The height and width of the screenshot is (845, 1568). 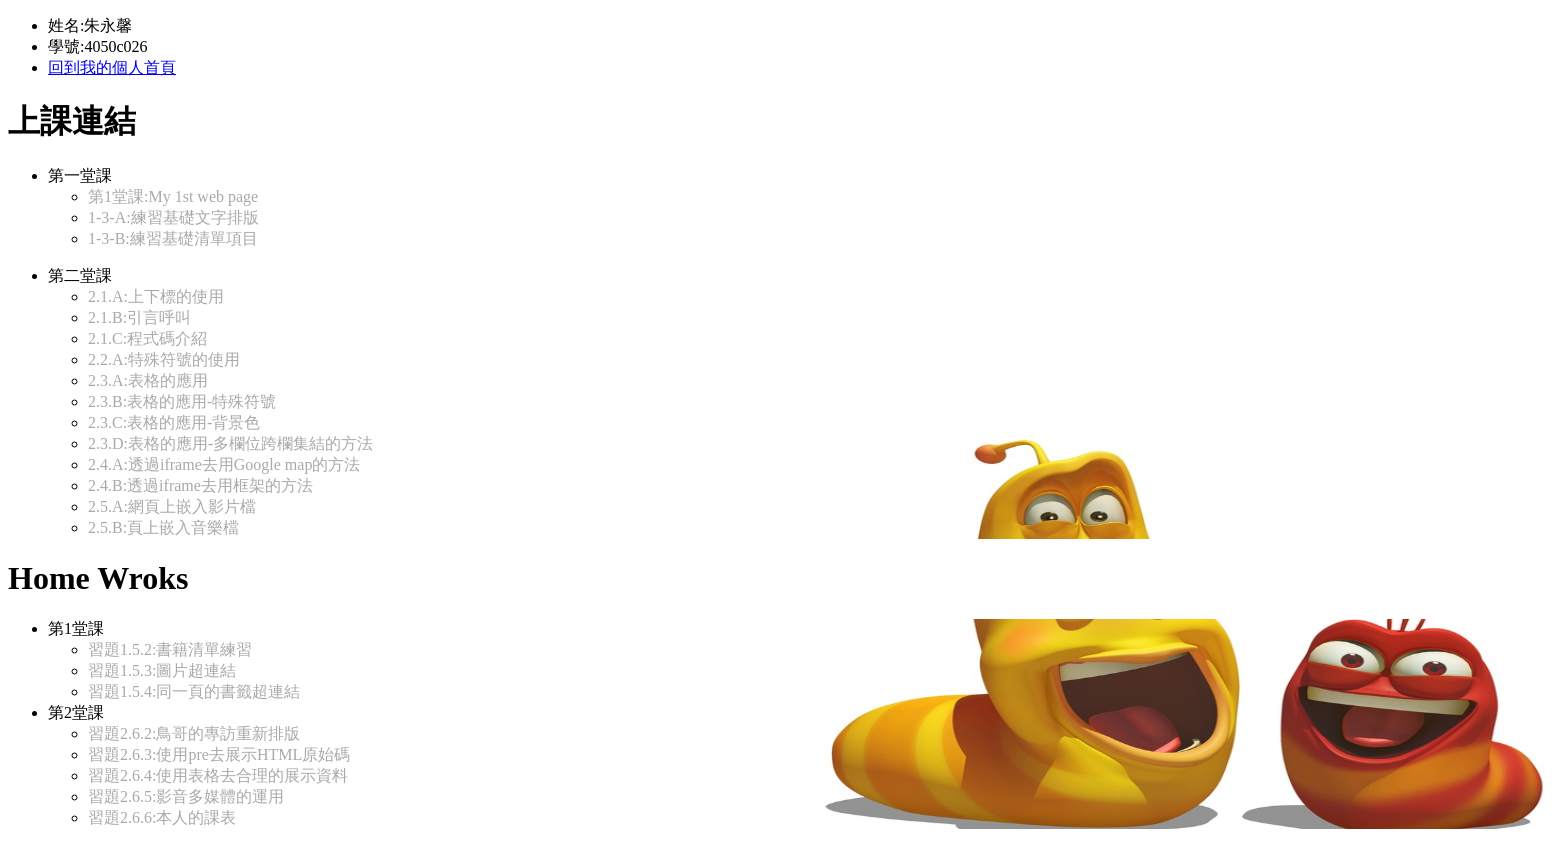 I want to click on 2.3.B:表格的應用-特殊符號, so click(x=182, y=401).